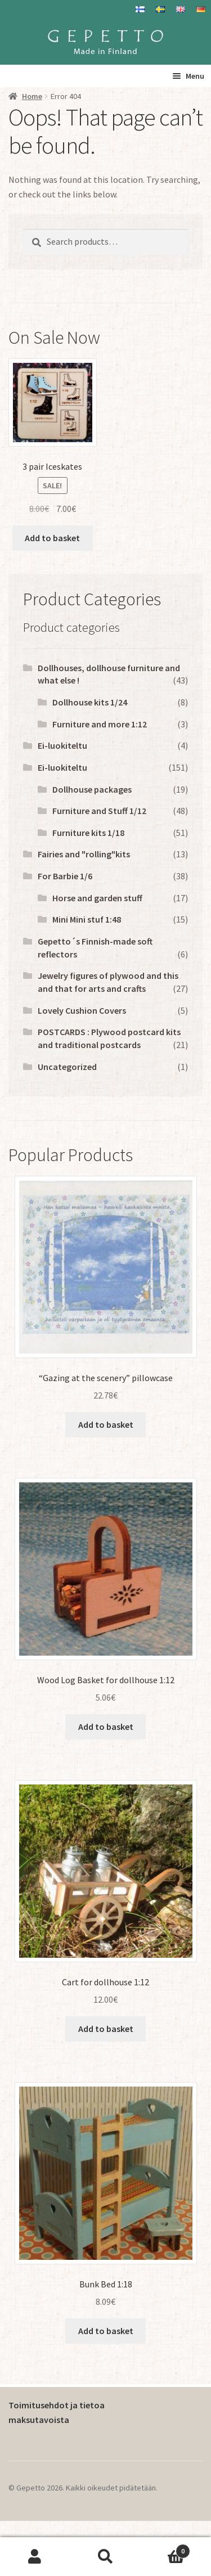 This screenshot has height=2576, width=211. I want to click on Horse and garden stuff, so click(97, 897).